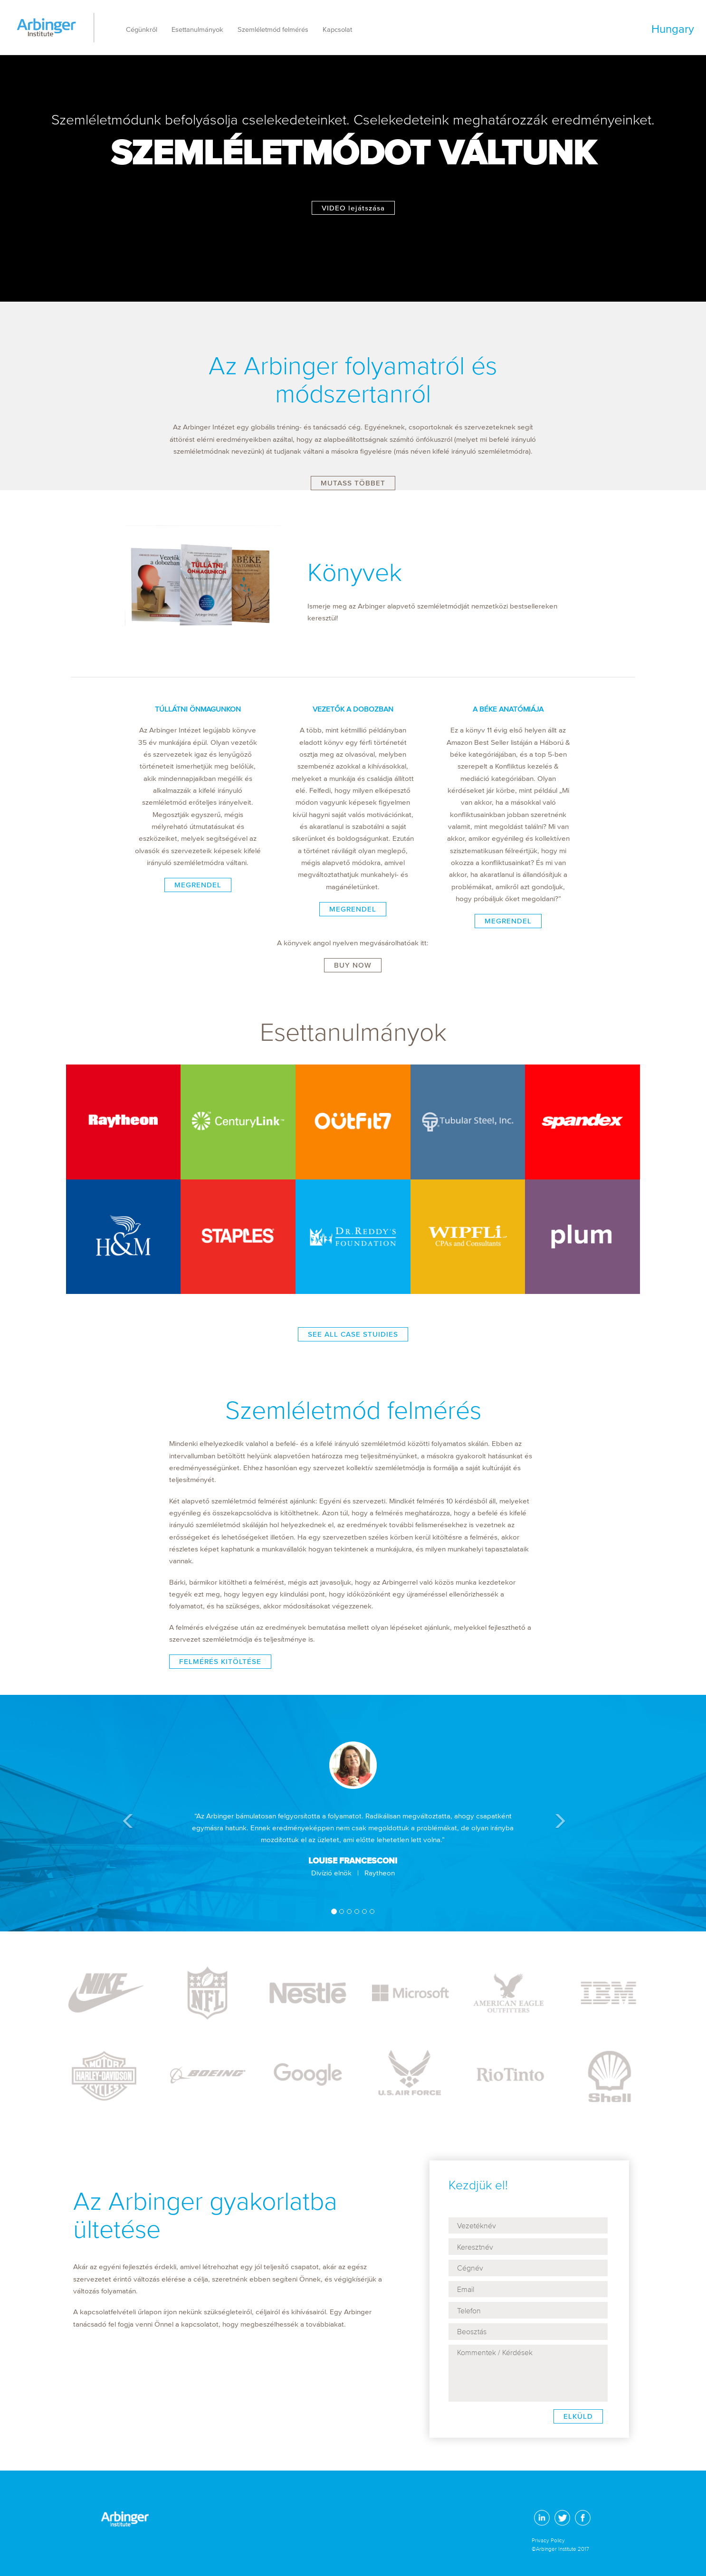 The width and height of the screenshot is (706, 2576). I want to click on ELKÜLD, so click(578, 2416).